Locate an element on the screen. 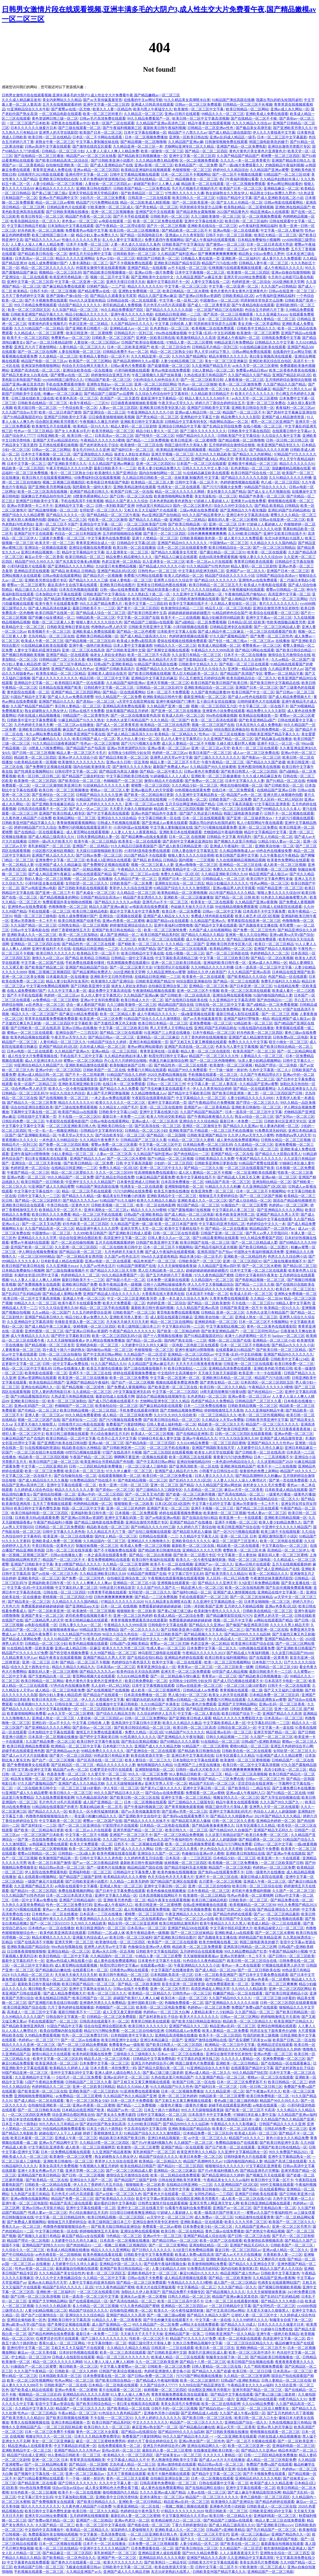  久久99精品久久久久久秒播 is located at coordinates (212, 967).